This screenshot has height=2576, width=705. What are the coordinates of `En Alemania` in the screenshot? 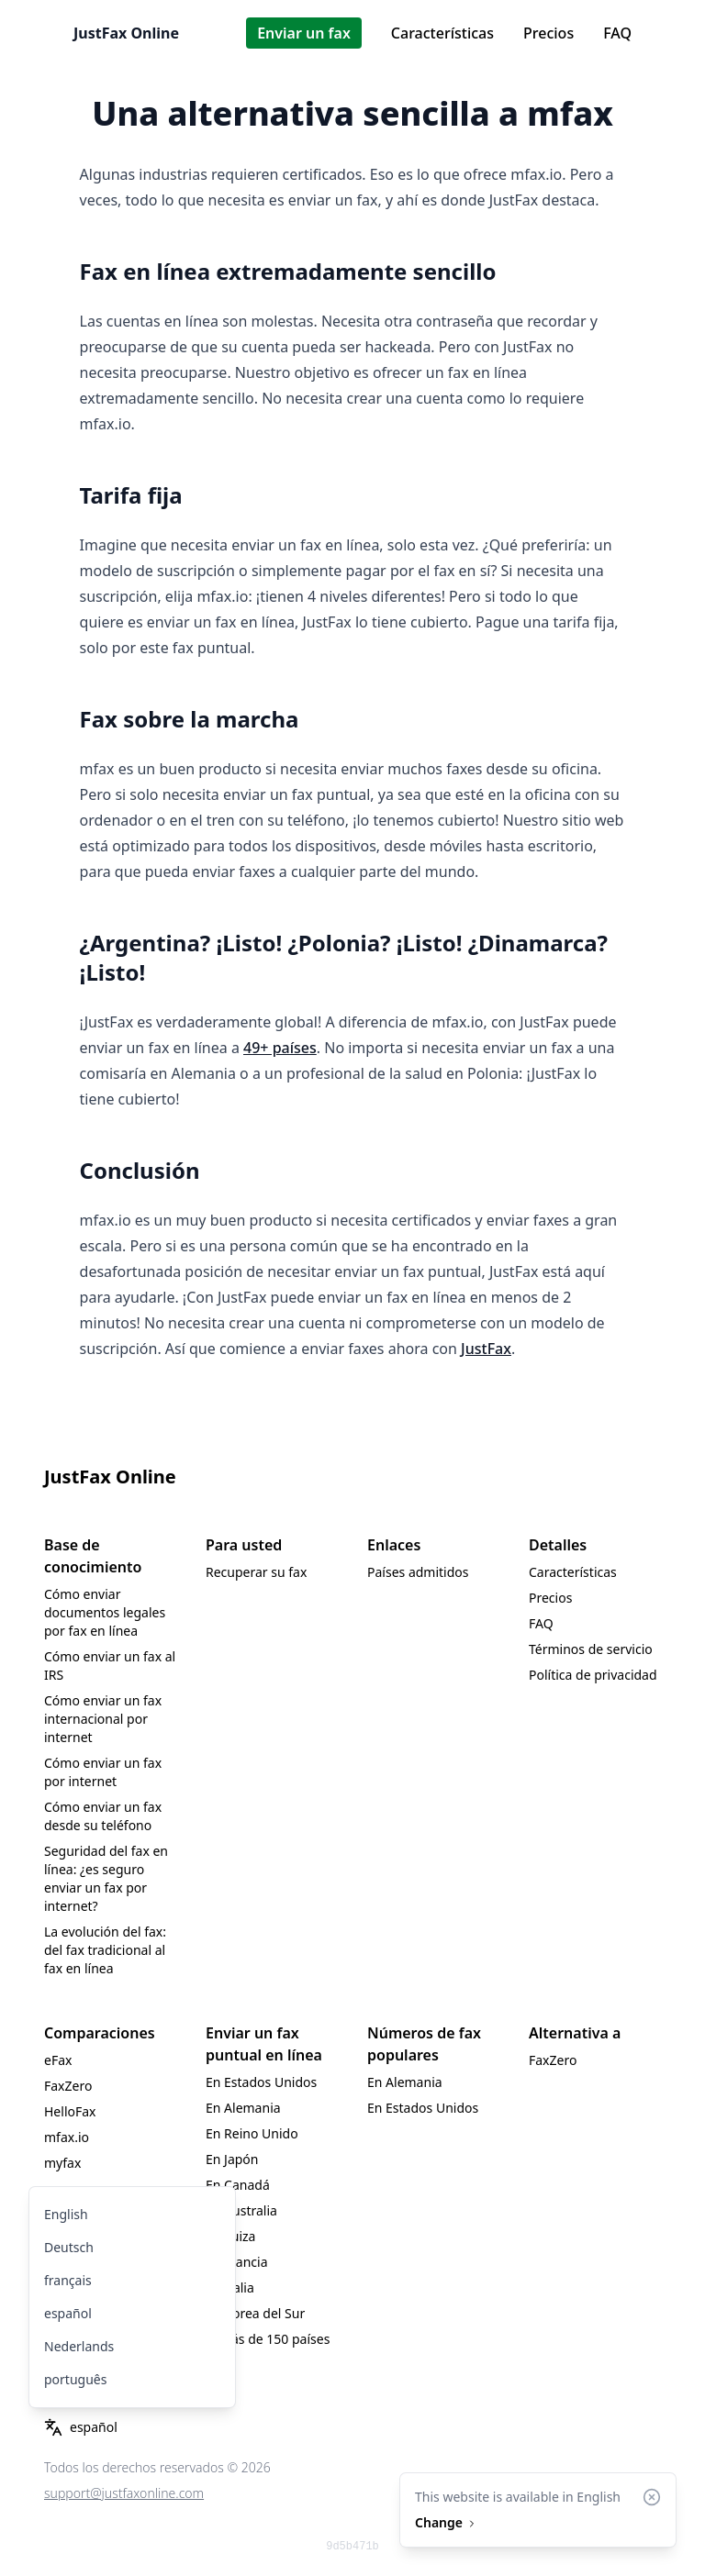 It's located at (243, 2107).